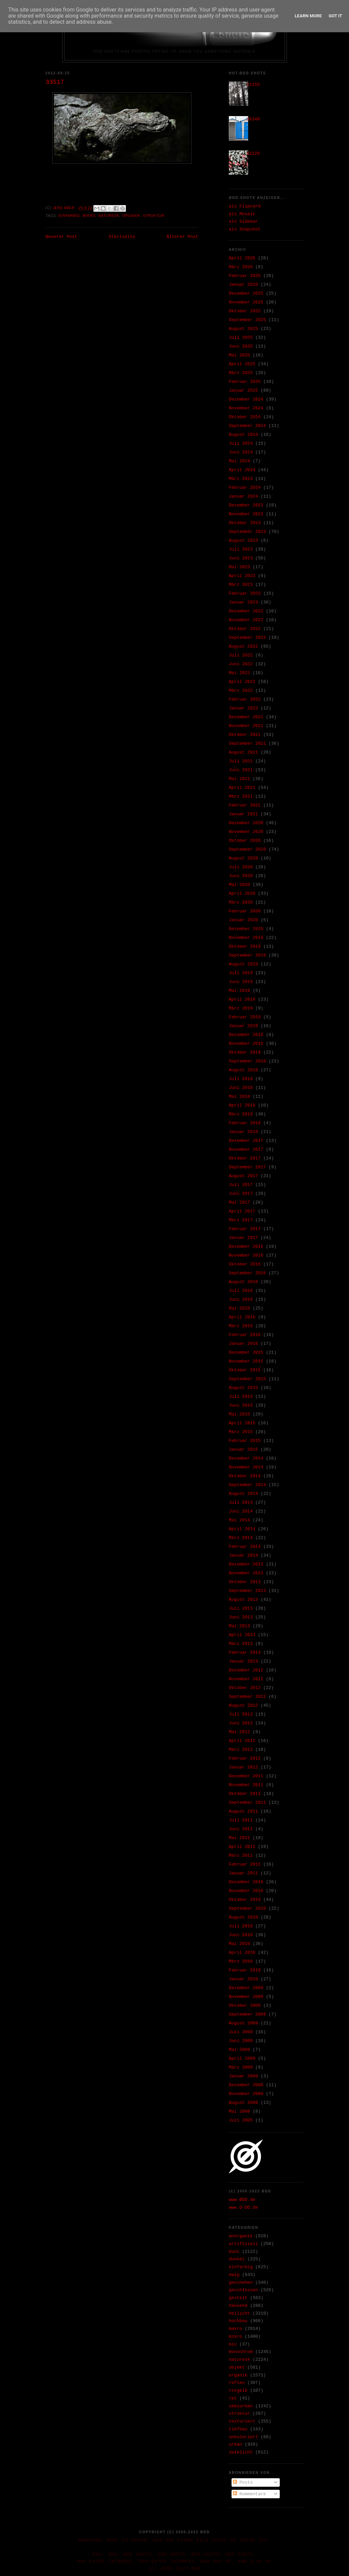 The height and width of the screenshot is (2576, 349). What do you see at coordinates (241, 1008) in the screenshot?
I see `März 2019` at bounding box center [241, 1008].